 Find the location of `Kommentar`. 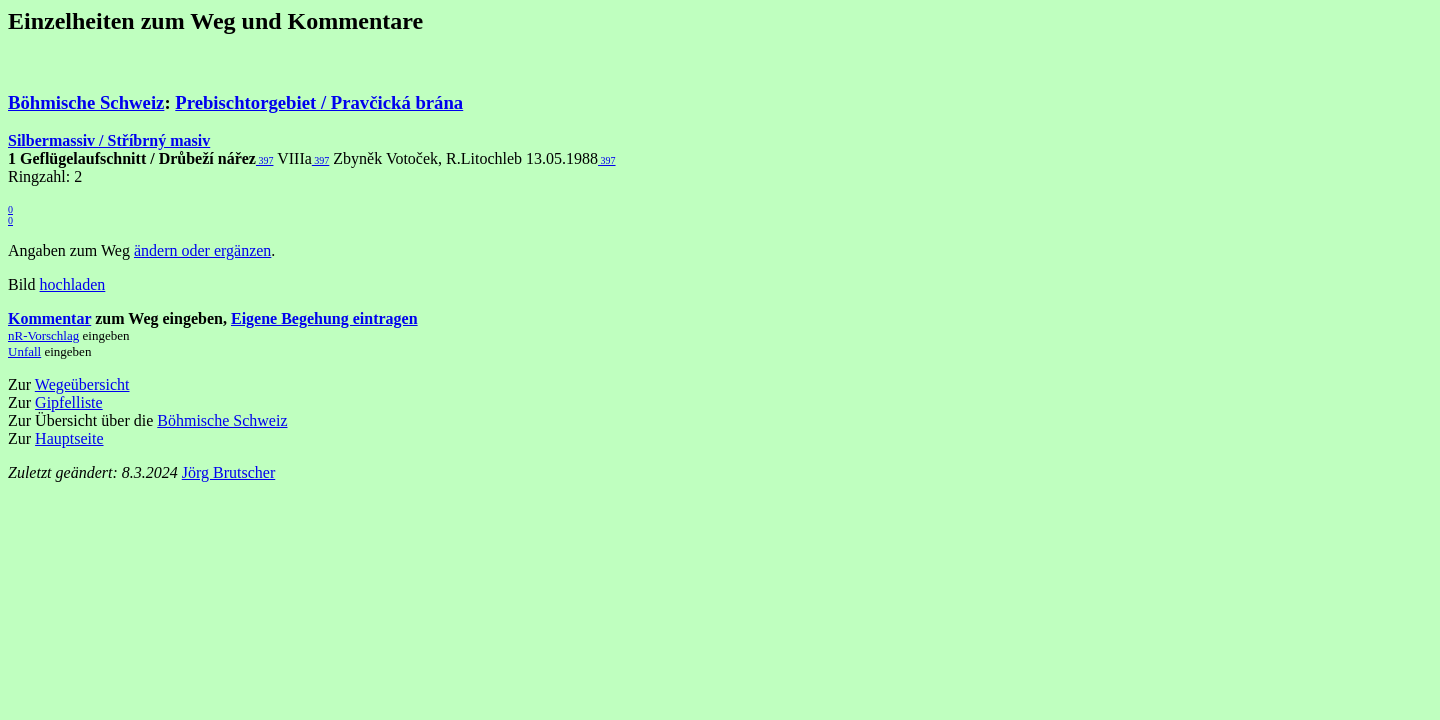

Kommentar is located at coordinates (49, 318).